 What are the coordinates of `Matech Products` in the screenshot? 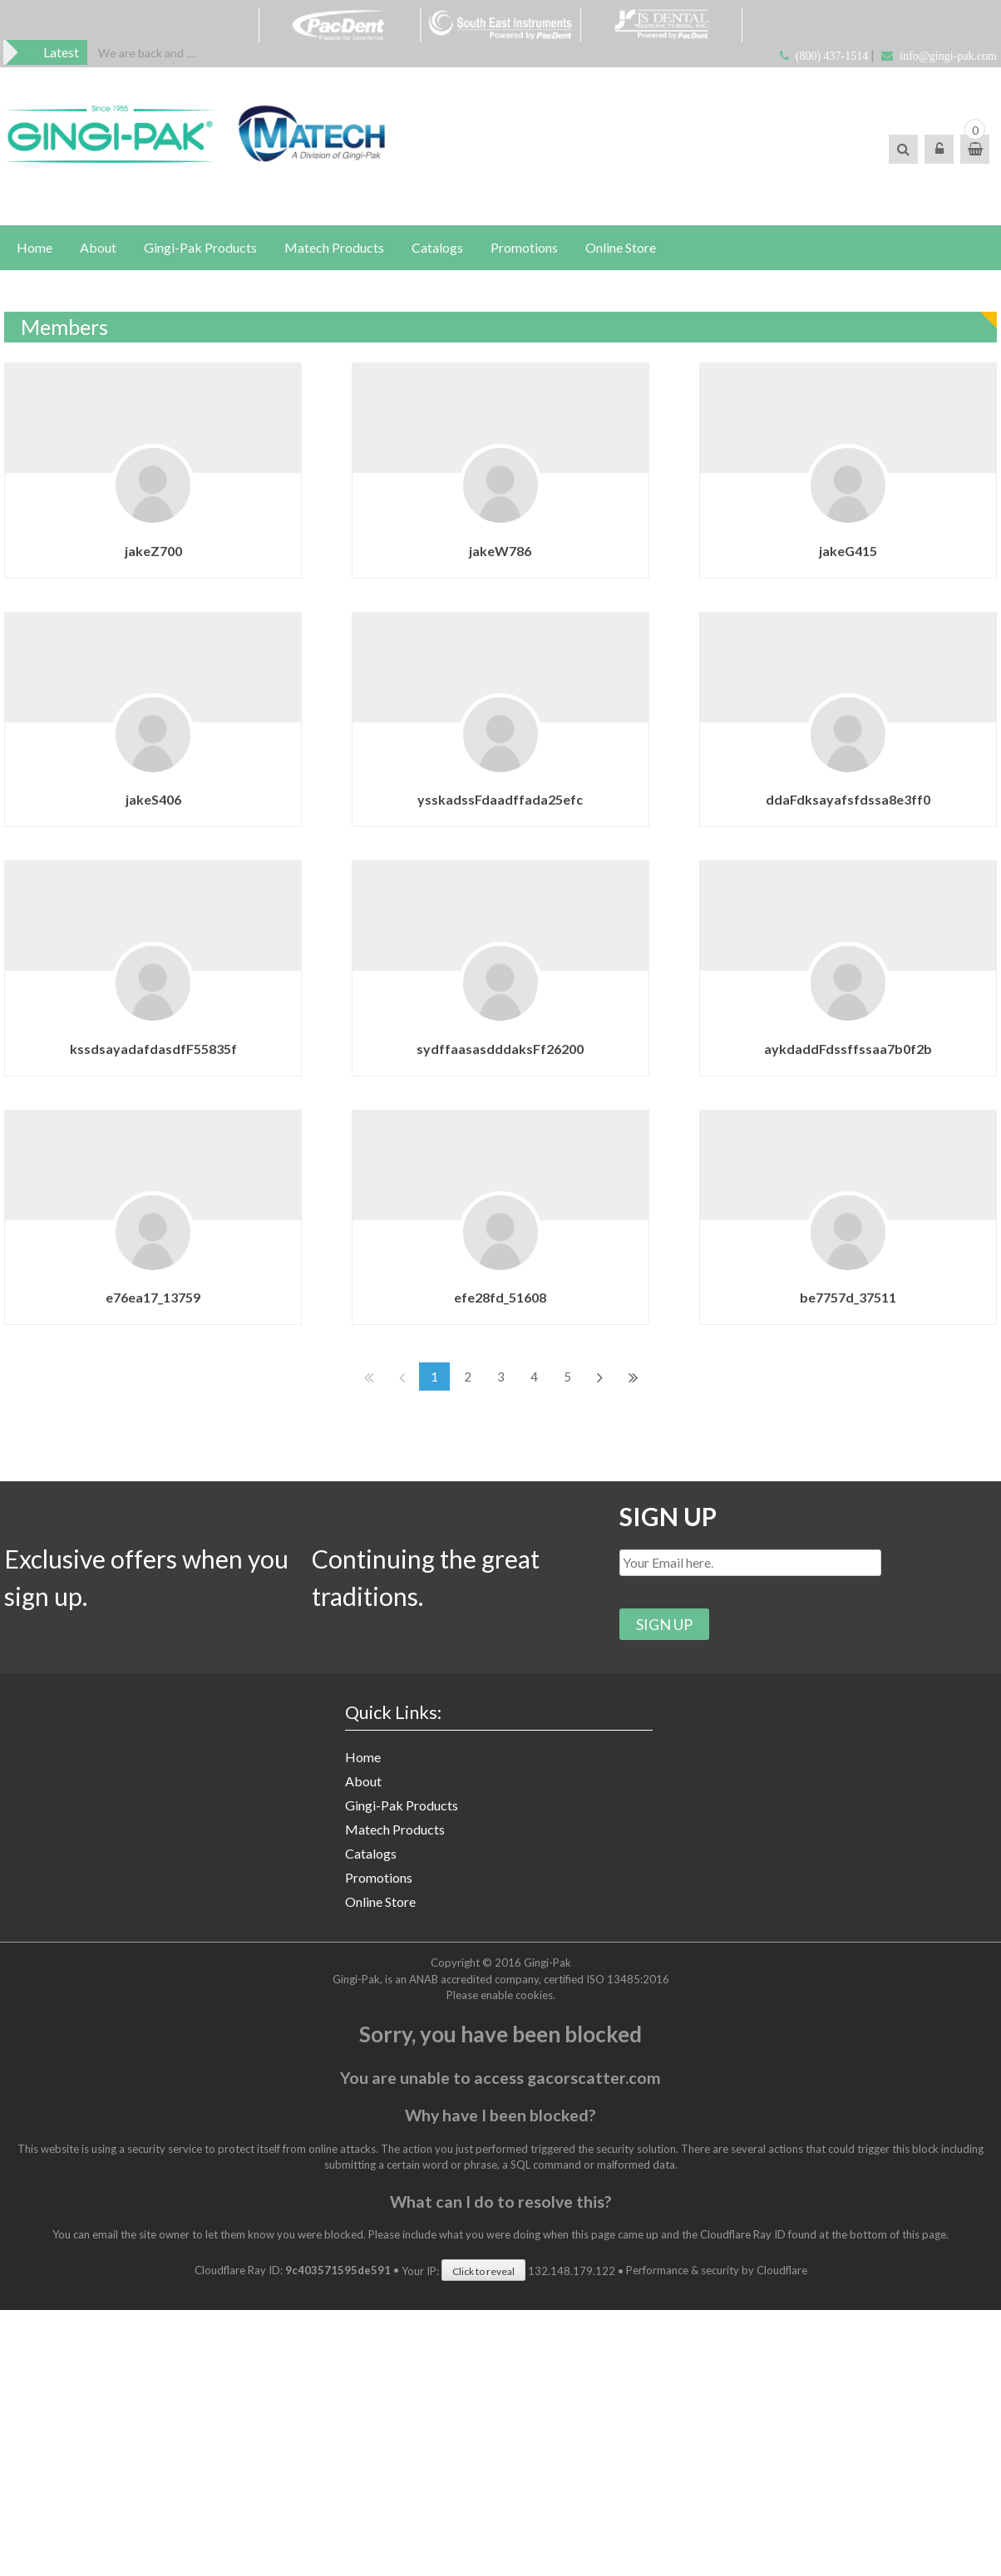 It's located at (334, 247).